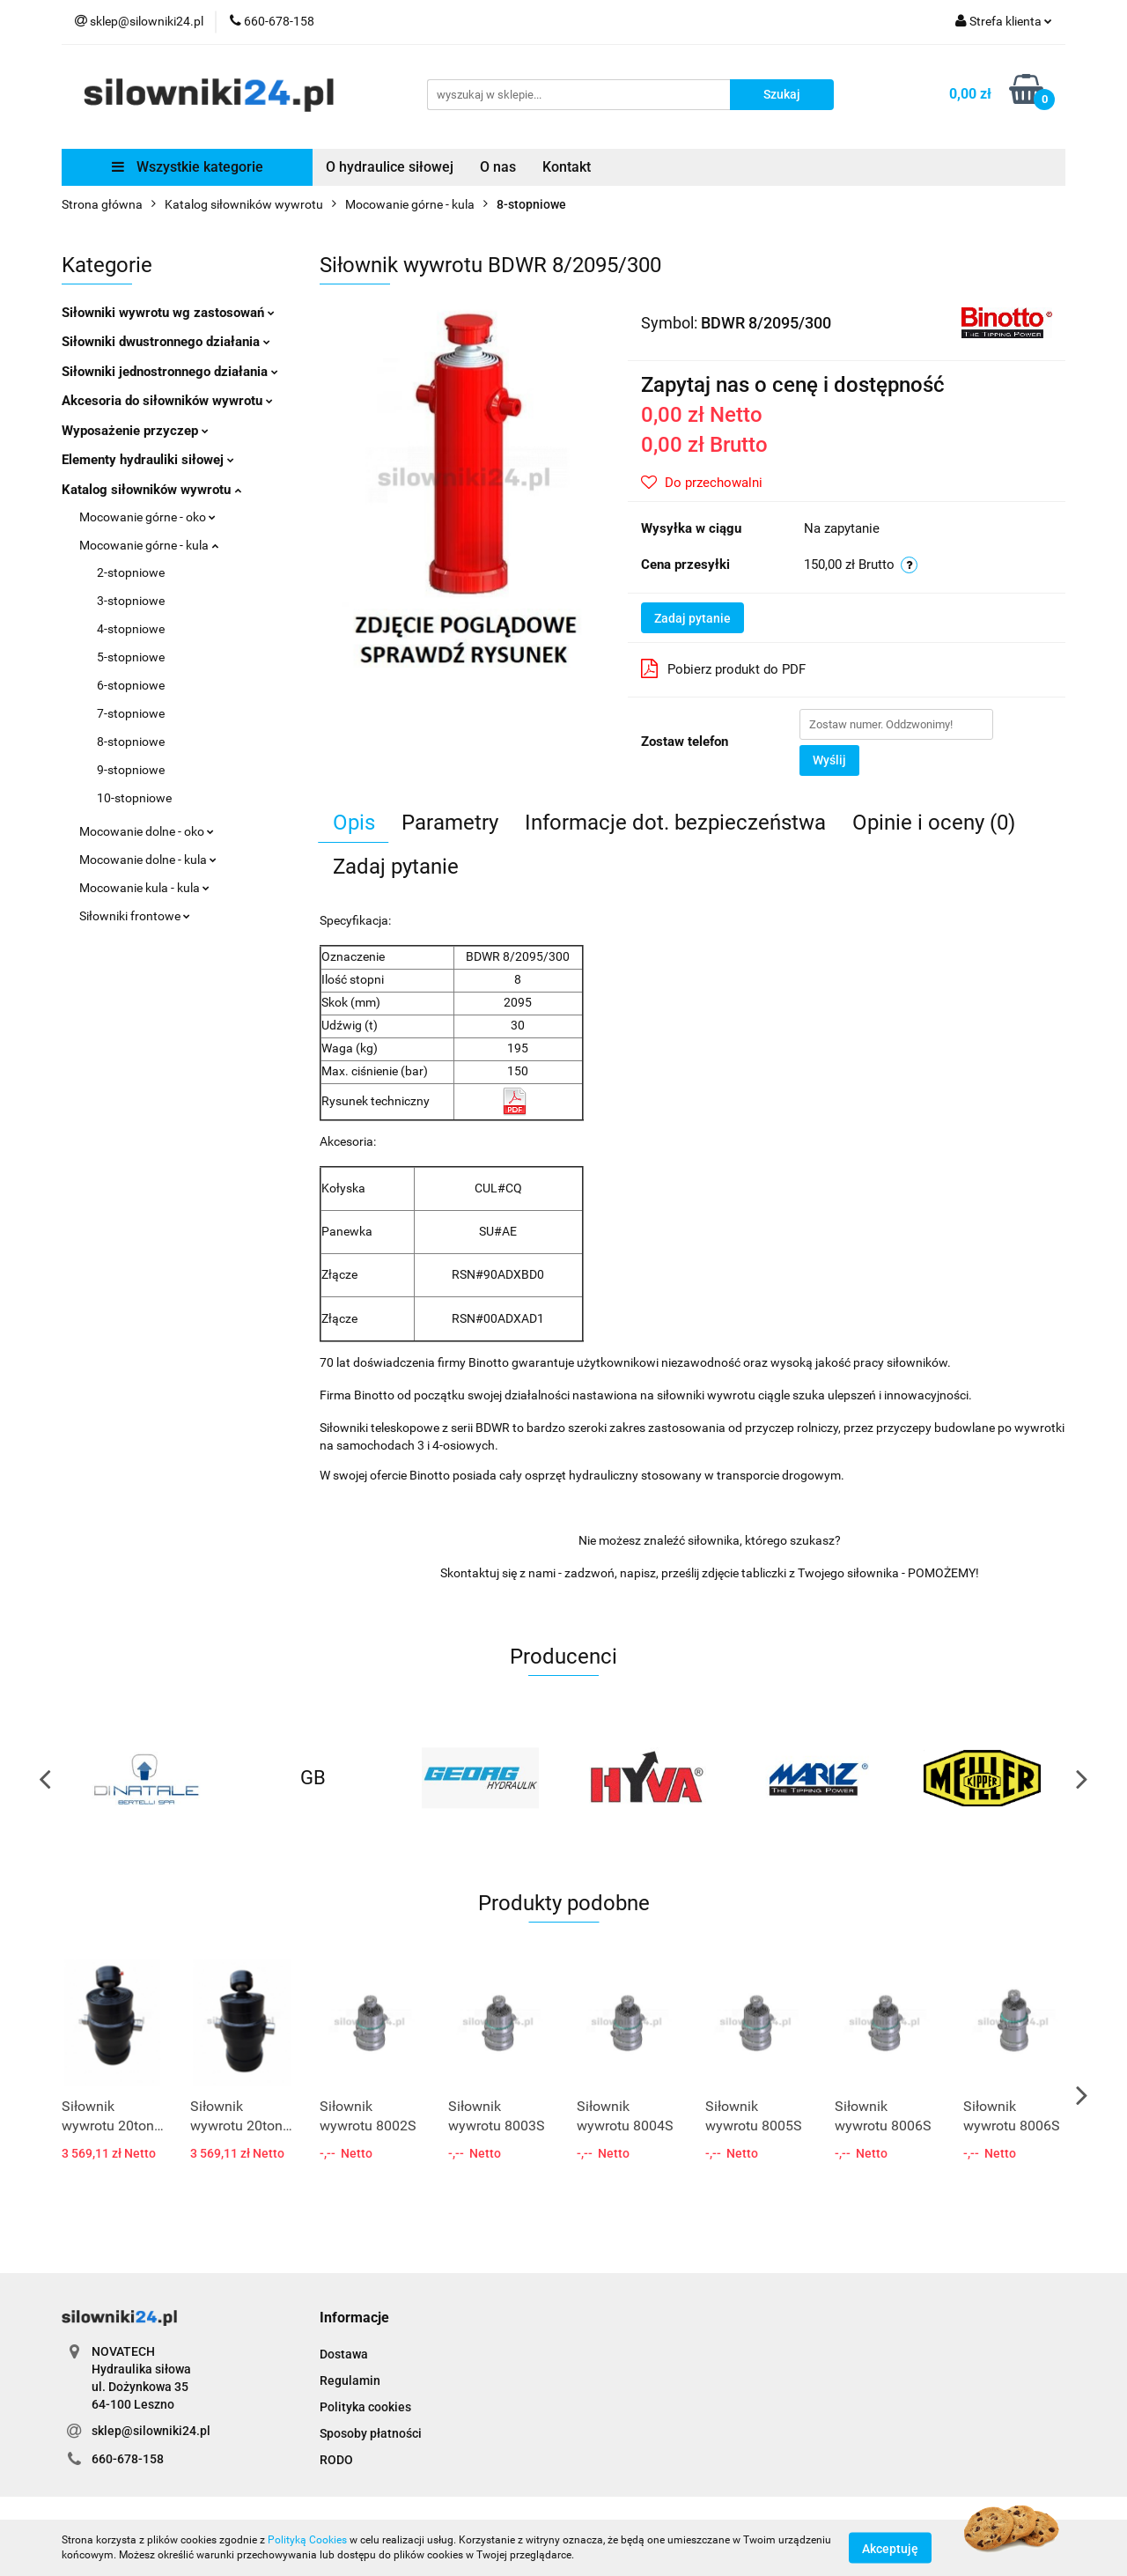 The height and width of the screenshot is (2576, 1127). I want to click on Mocowanie dolne - kula, so click(148, 860).